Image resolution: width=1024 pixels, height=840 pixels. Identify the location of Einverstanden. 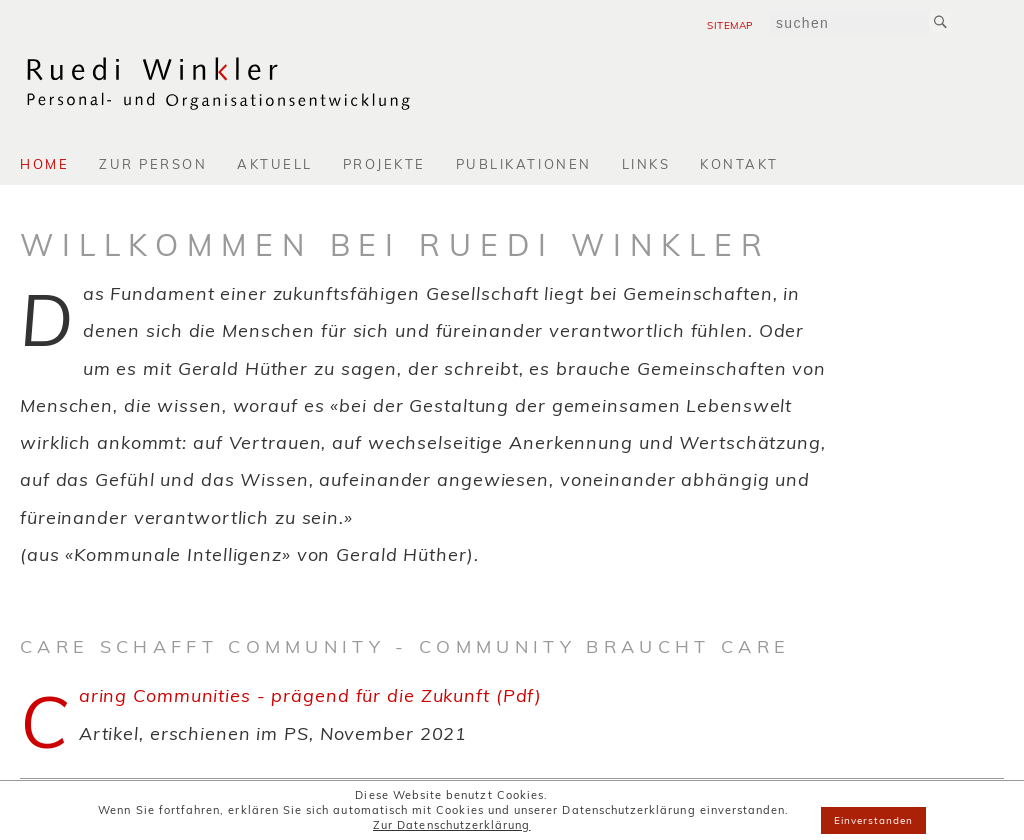
(874, 820).